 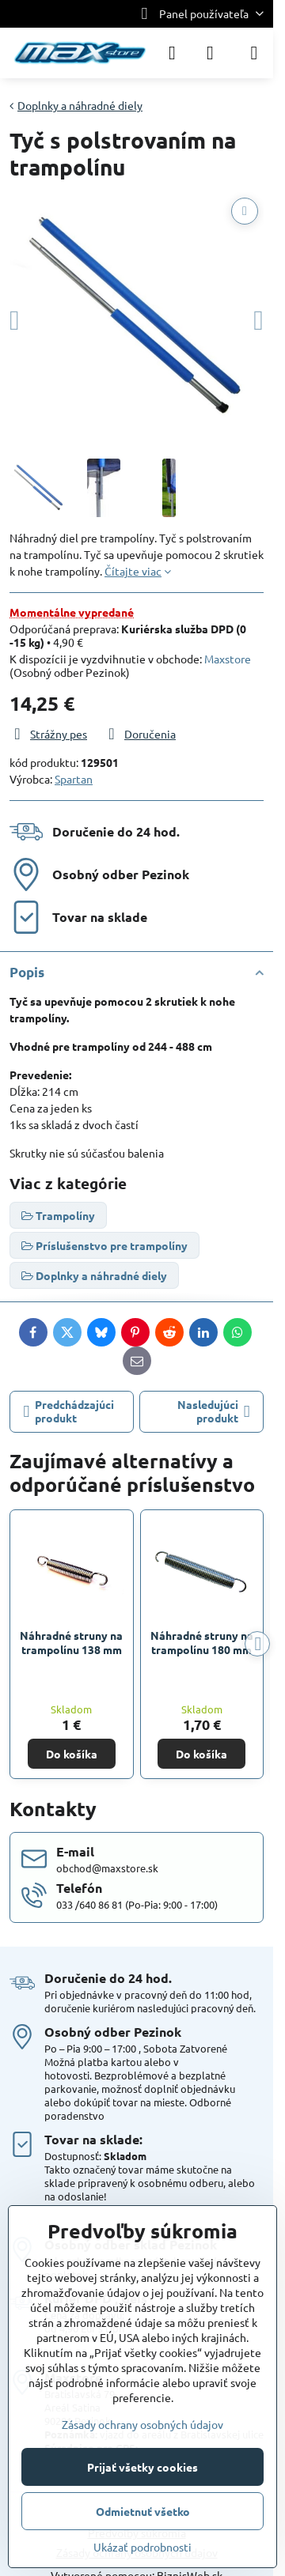 What do you see at coordinates (213, 1411) in the screenshot?
I see `Nasledujúci produkt` at bounding box center [213, 1411].